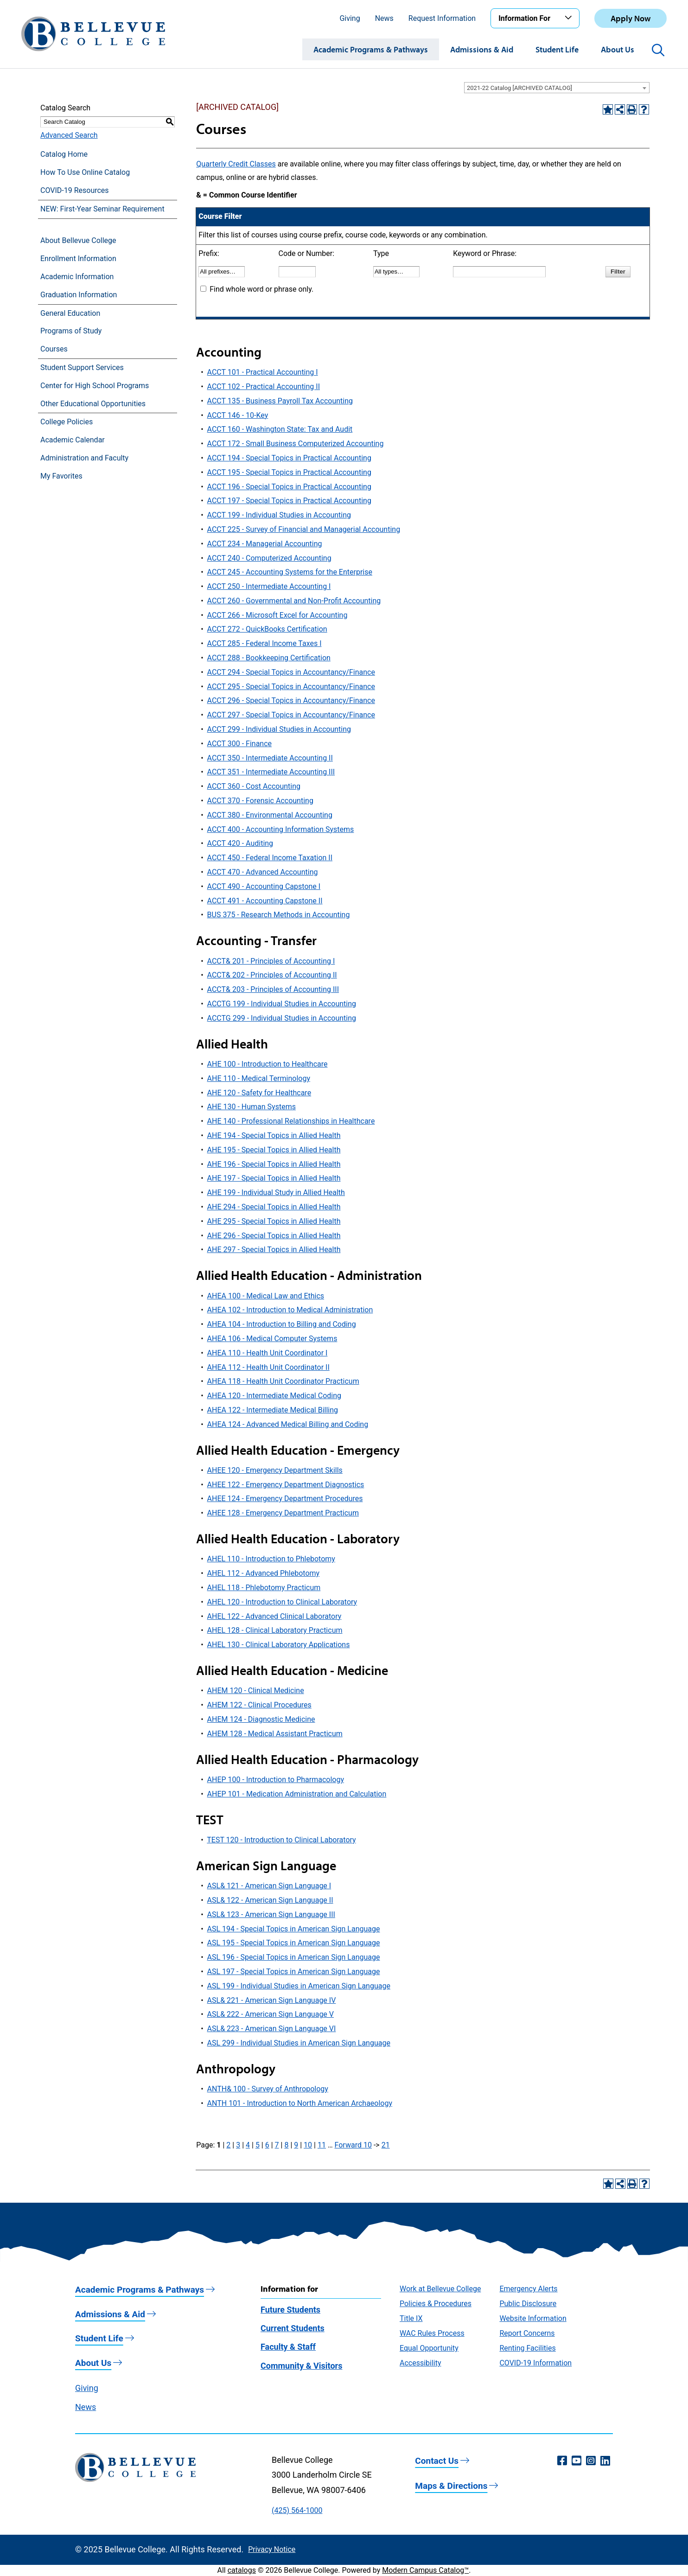 Image resolution: width=688 pixels, height=2576 pixels. Describe the element at coordinates (291, 686) in the screenshot. I see `ACCT 295 - Special Topics in Accountancy/Finance` at that location.